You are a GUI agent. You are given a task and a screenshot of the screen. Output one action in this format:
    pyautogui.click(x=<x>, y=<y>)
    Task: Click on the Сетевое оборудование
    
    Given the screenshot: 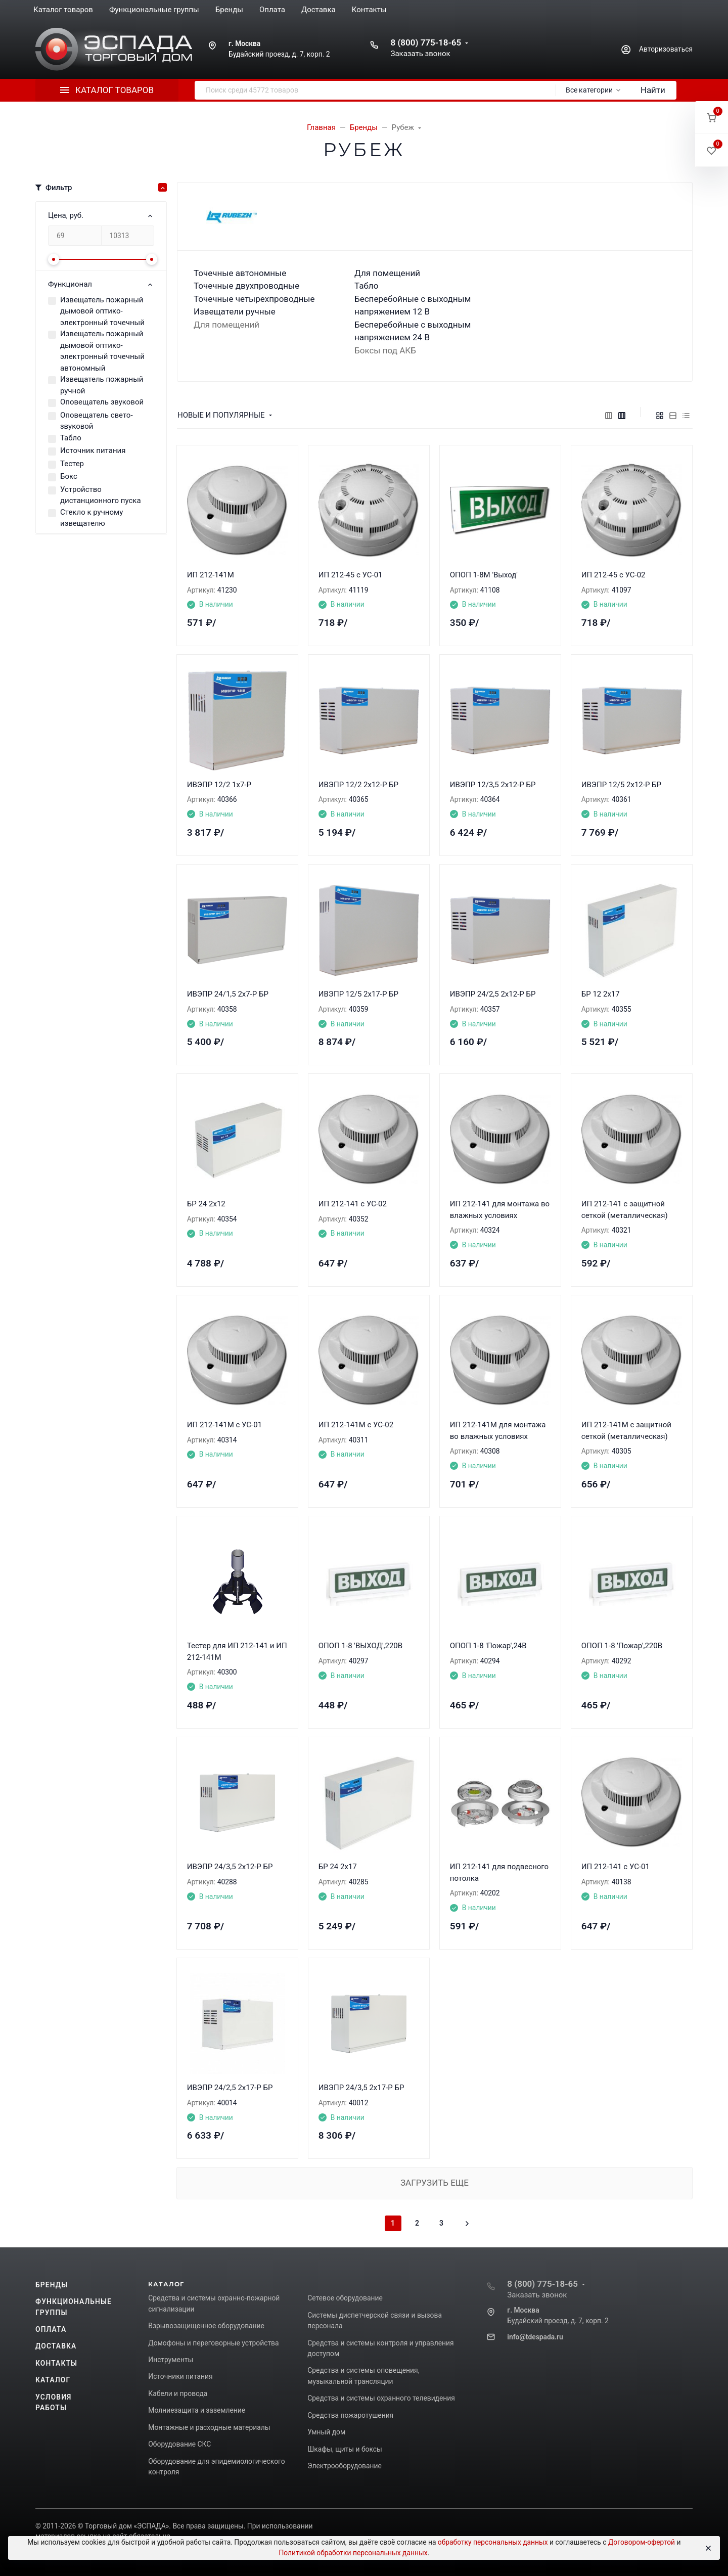 What is the action you would take?
    pyautogui.click(x=344, y=2298)
    